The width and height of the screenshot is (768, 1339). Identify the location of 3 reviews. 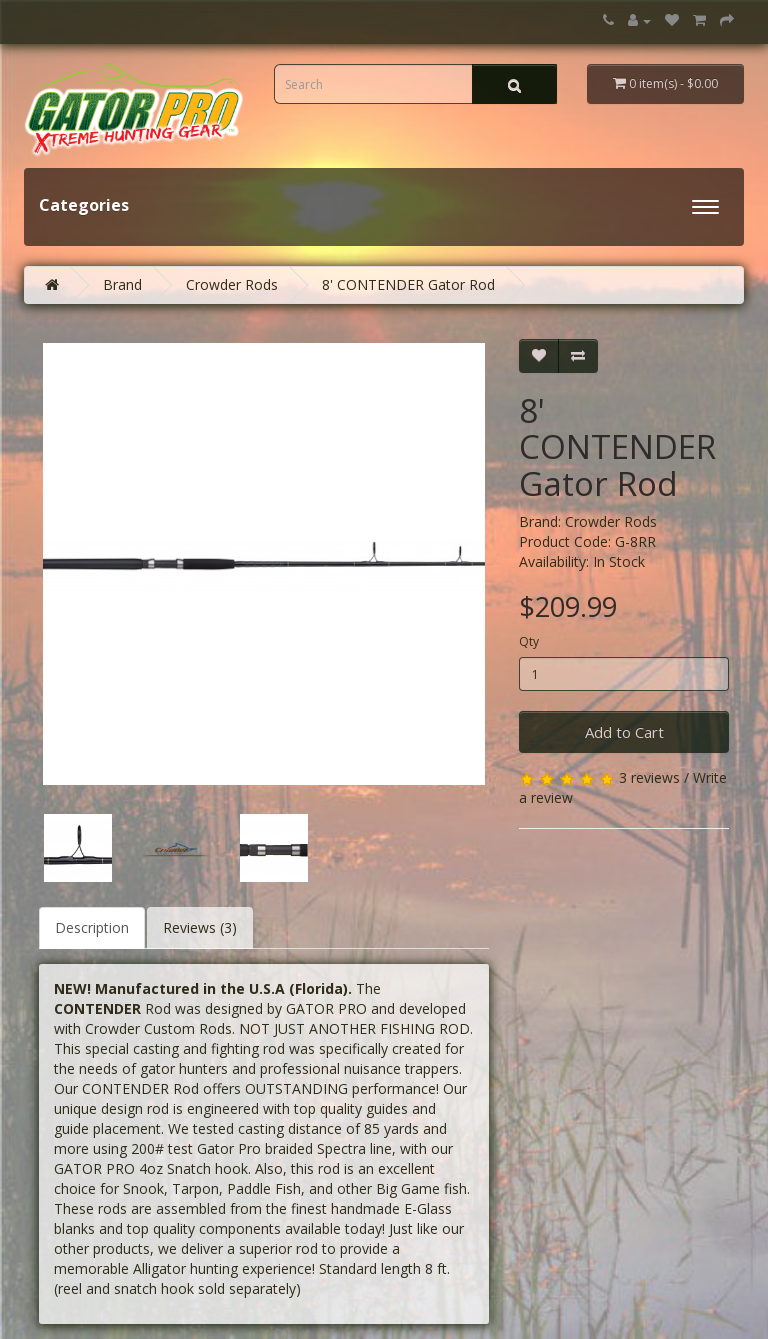
(649, 777).